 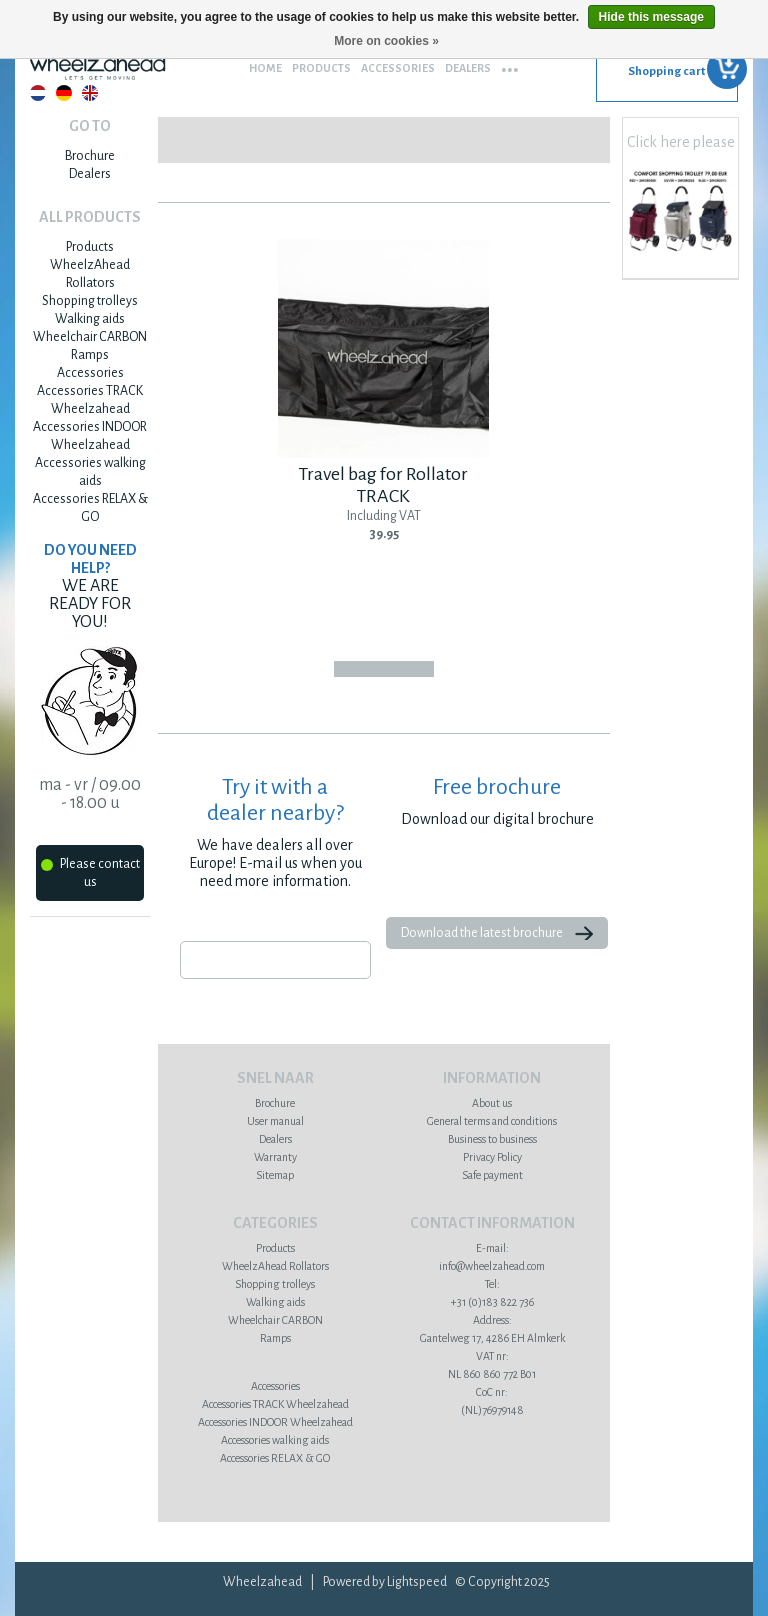 I want to click on Brochure, so click(x=90, y=156).